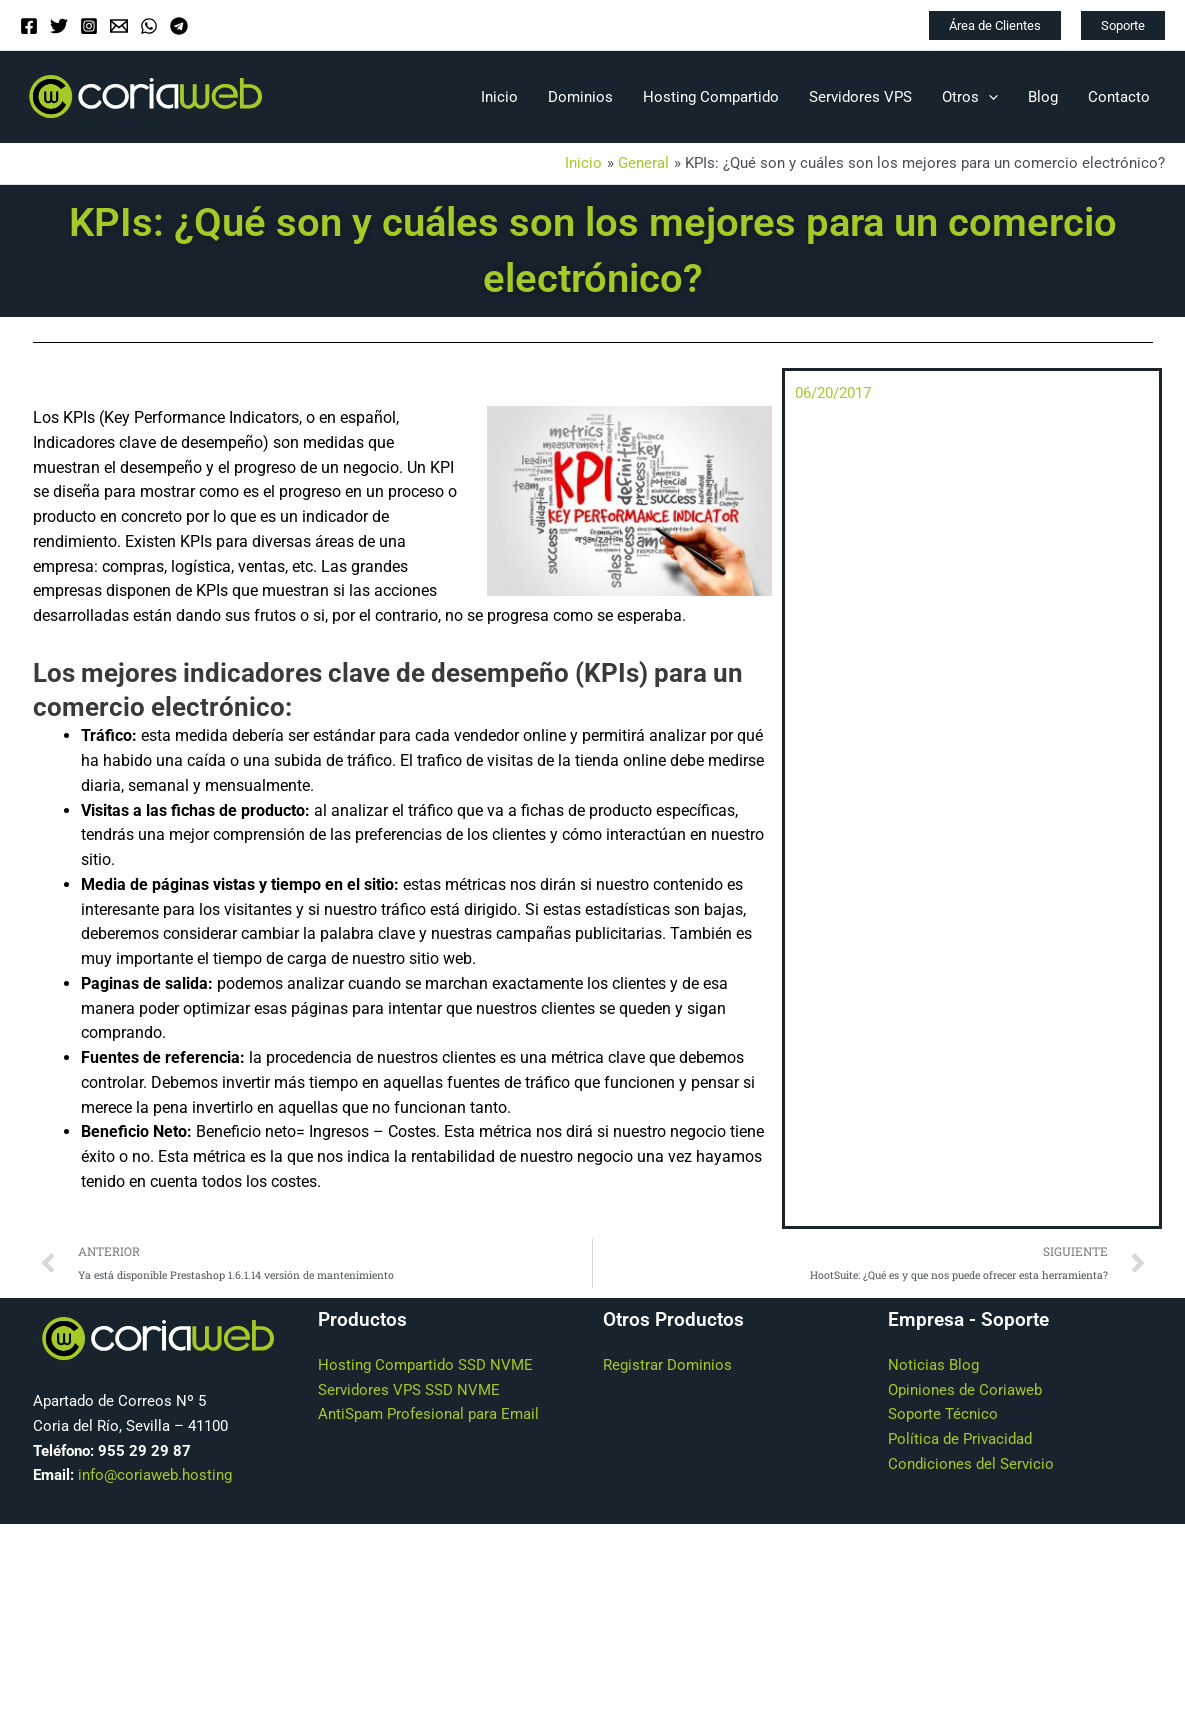 This screenshot has width=1185, height=1710. I want to click on Hosting Compartido, so click(711, 97).